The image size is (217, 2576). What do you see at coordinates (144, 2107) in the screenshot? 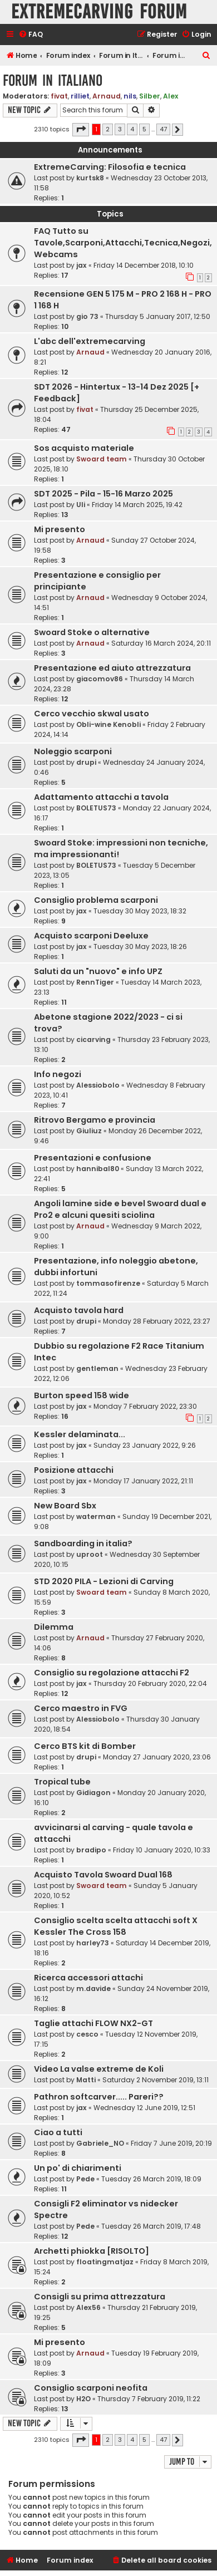
I see `Wednesday 12 June 2019, 12:51` at bounding box center [144, 2107].